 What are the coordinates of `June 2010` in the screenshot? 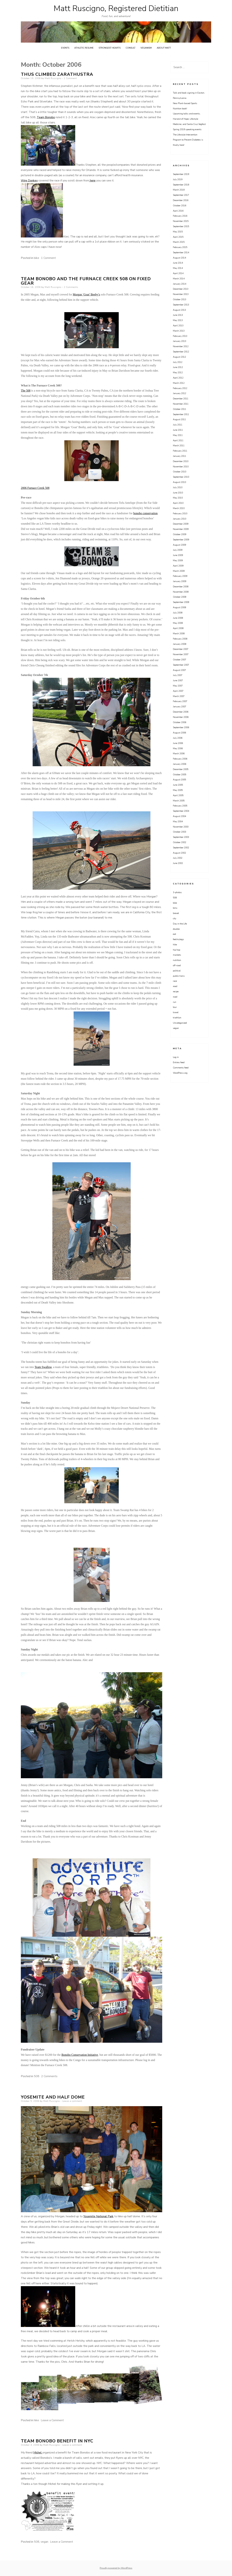 It's located at (178, 492).